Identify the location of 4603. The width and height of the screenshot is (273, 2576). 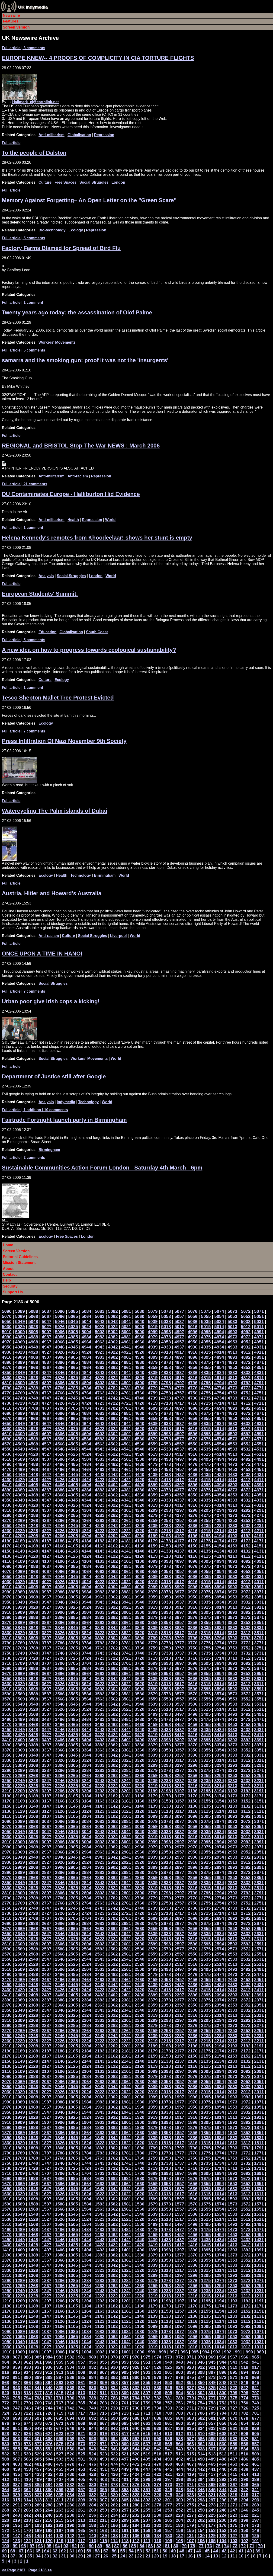
(100, 1433).